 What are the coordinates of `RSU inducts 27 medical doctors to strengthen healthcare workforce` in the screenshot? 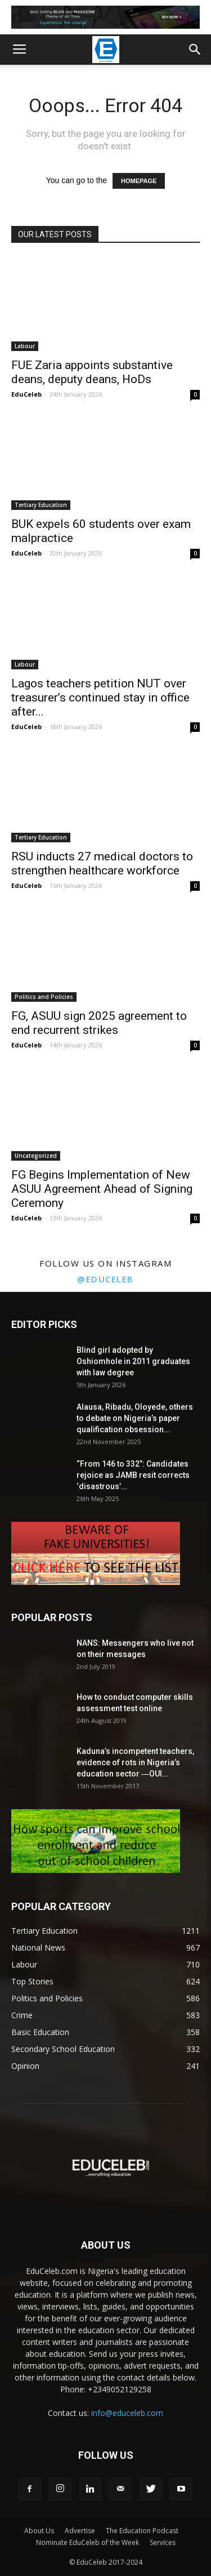 It's located at (102, 863).